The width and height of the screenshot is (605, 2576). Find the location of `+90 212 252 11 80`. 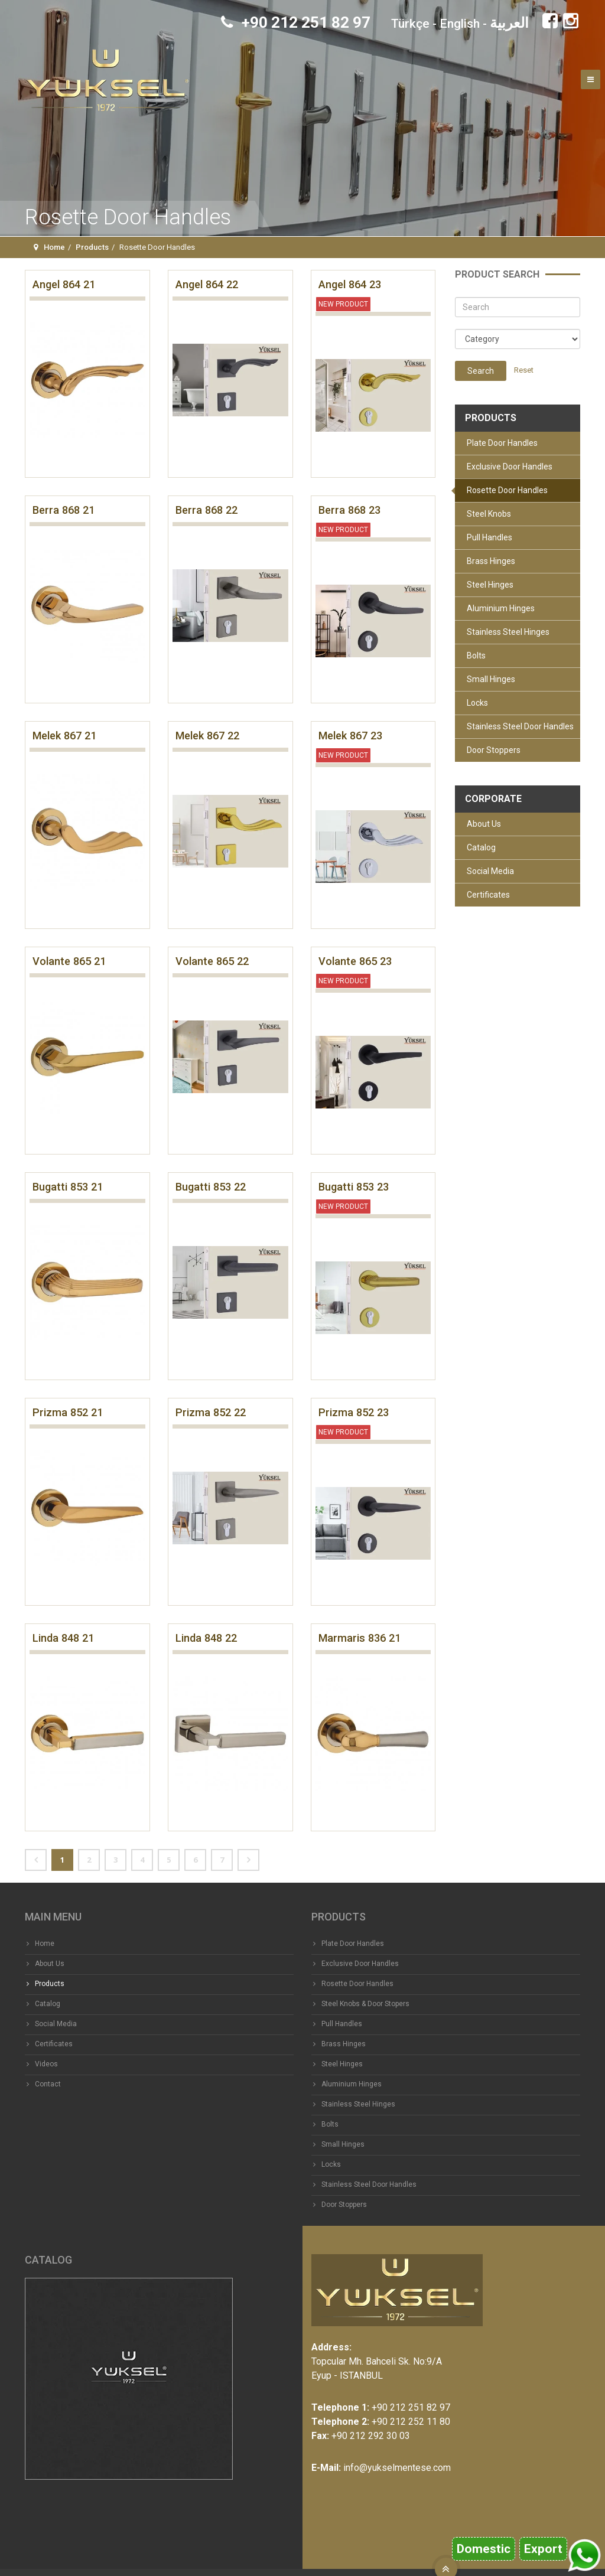

+90 212 252 11 80 is located at coordinates (411, 2421).